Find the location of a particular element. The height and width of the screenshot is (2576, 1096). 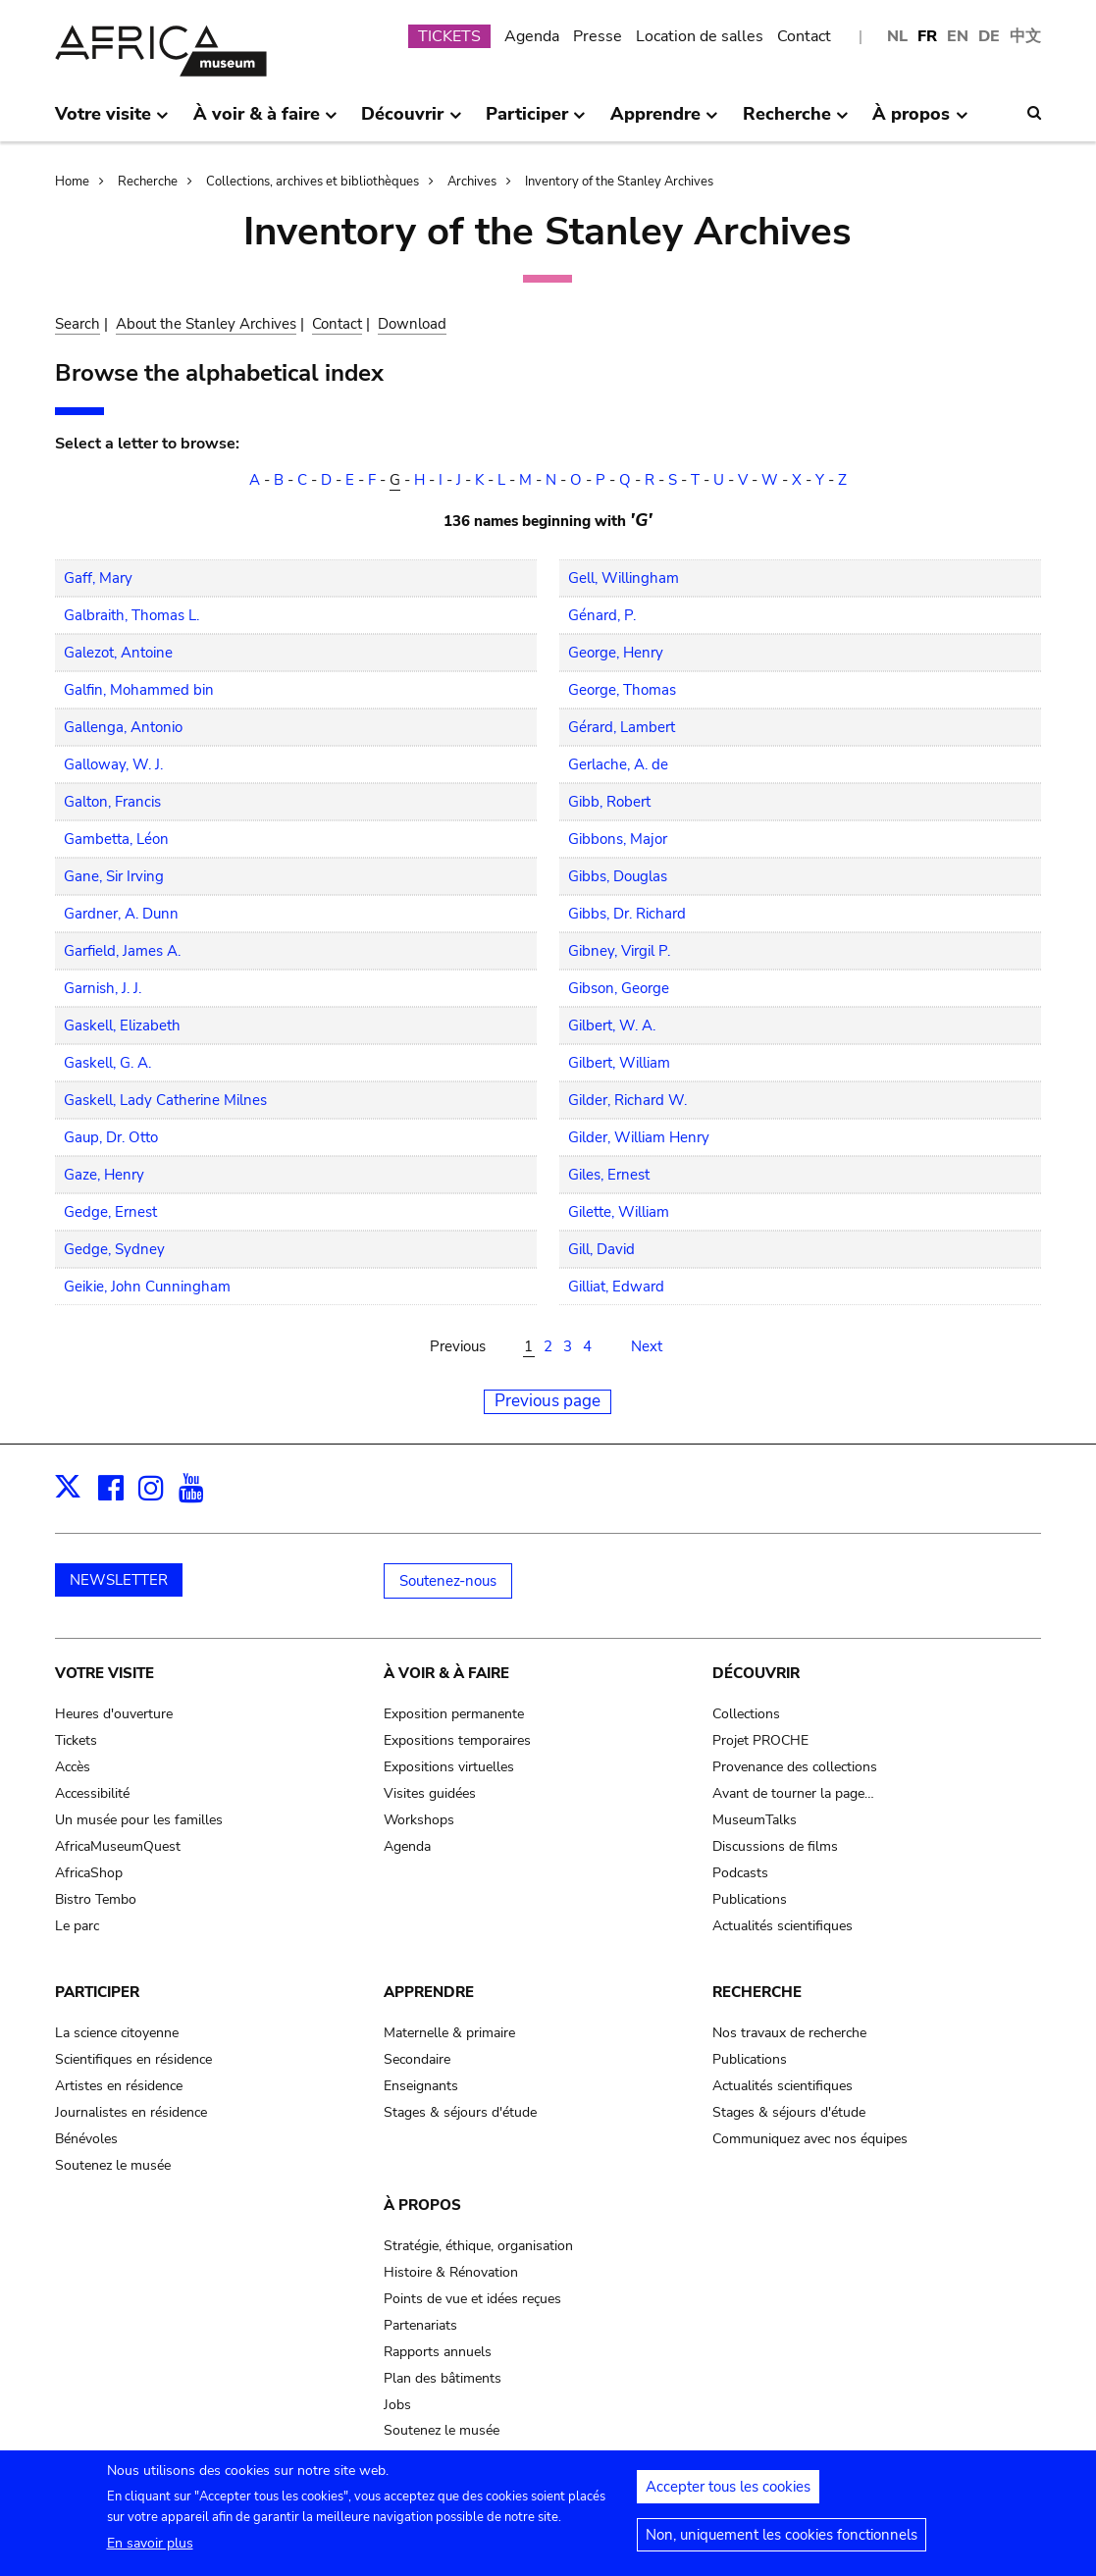

Visites guidées is located at coordinates (430, 1793).